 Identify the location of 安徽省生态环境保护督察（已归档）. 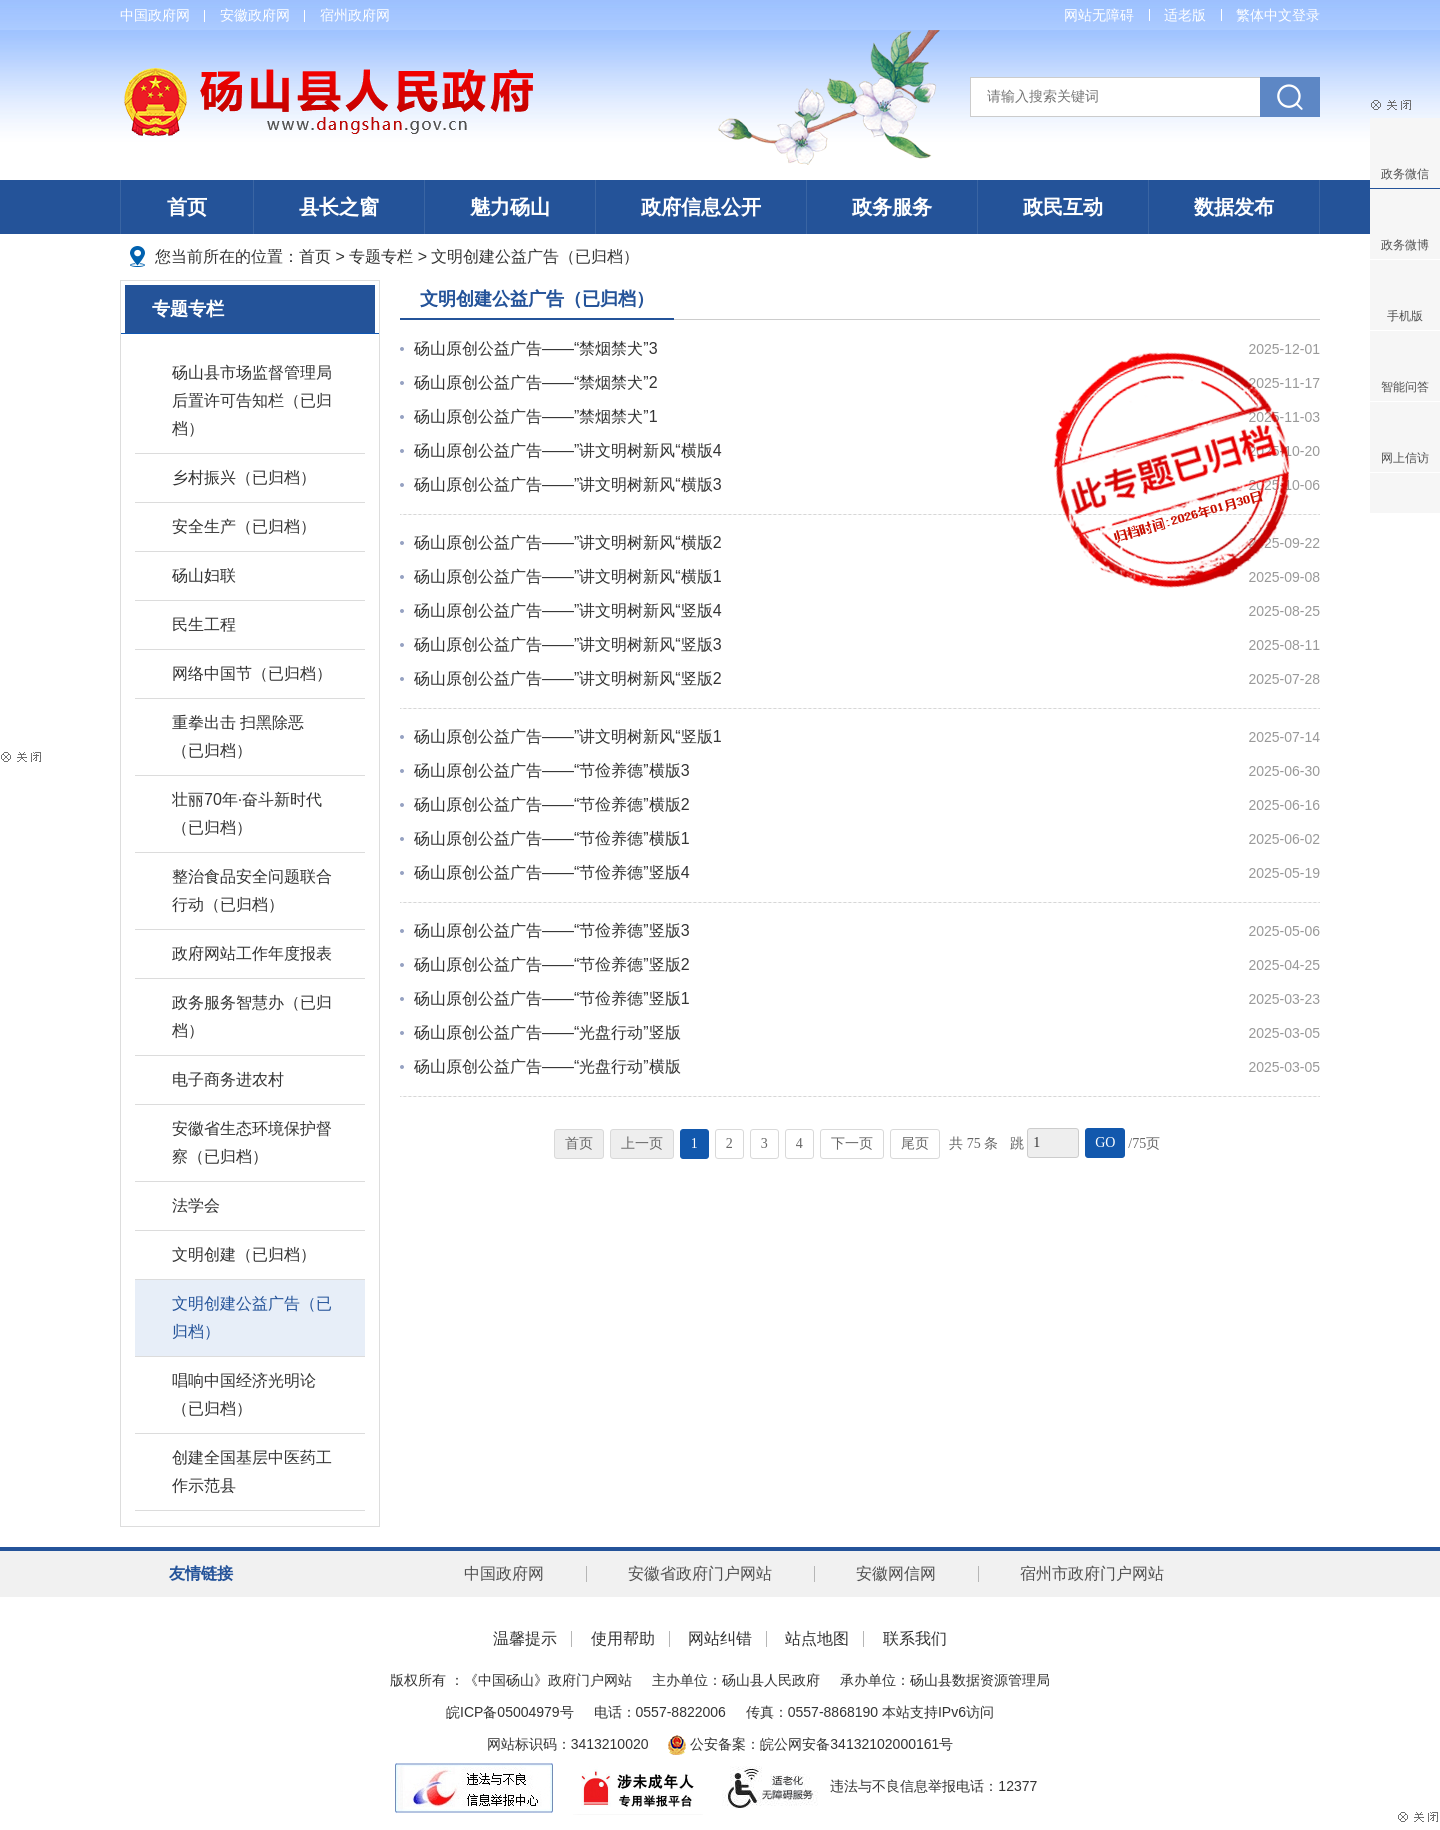
(252, 1142).